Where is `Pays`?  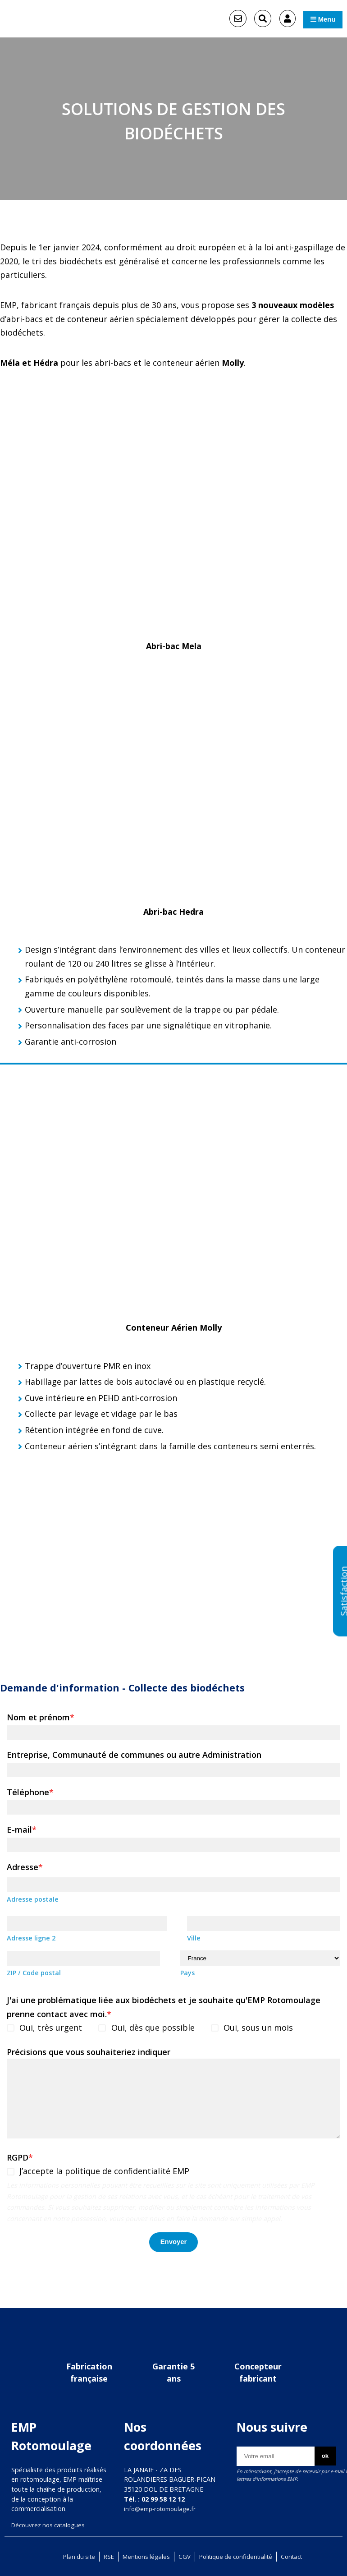 Pays is located at coordinates (187, 1976).